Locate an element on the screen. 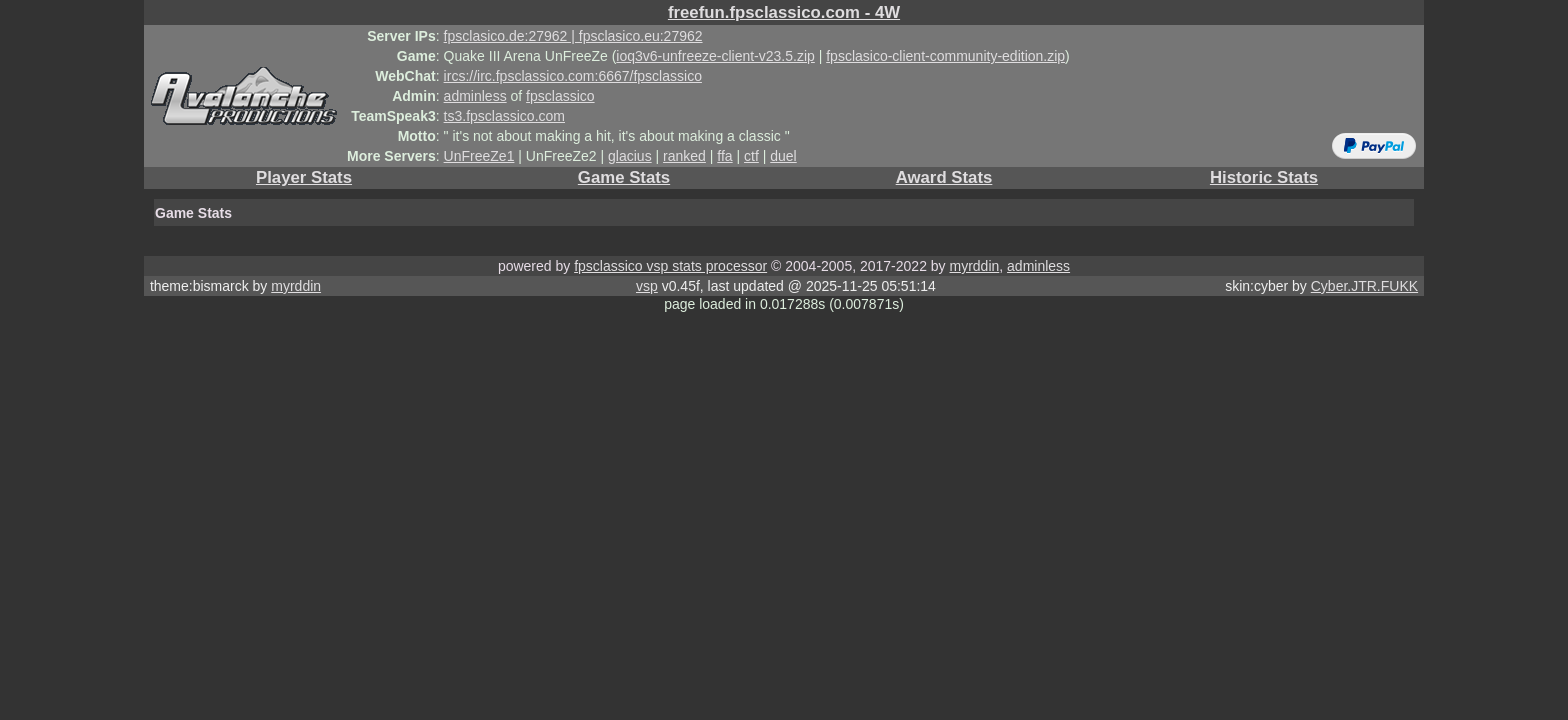 The width and height of the screenshot is (1568, 720). duel is located at coordinates (783, 156).